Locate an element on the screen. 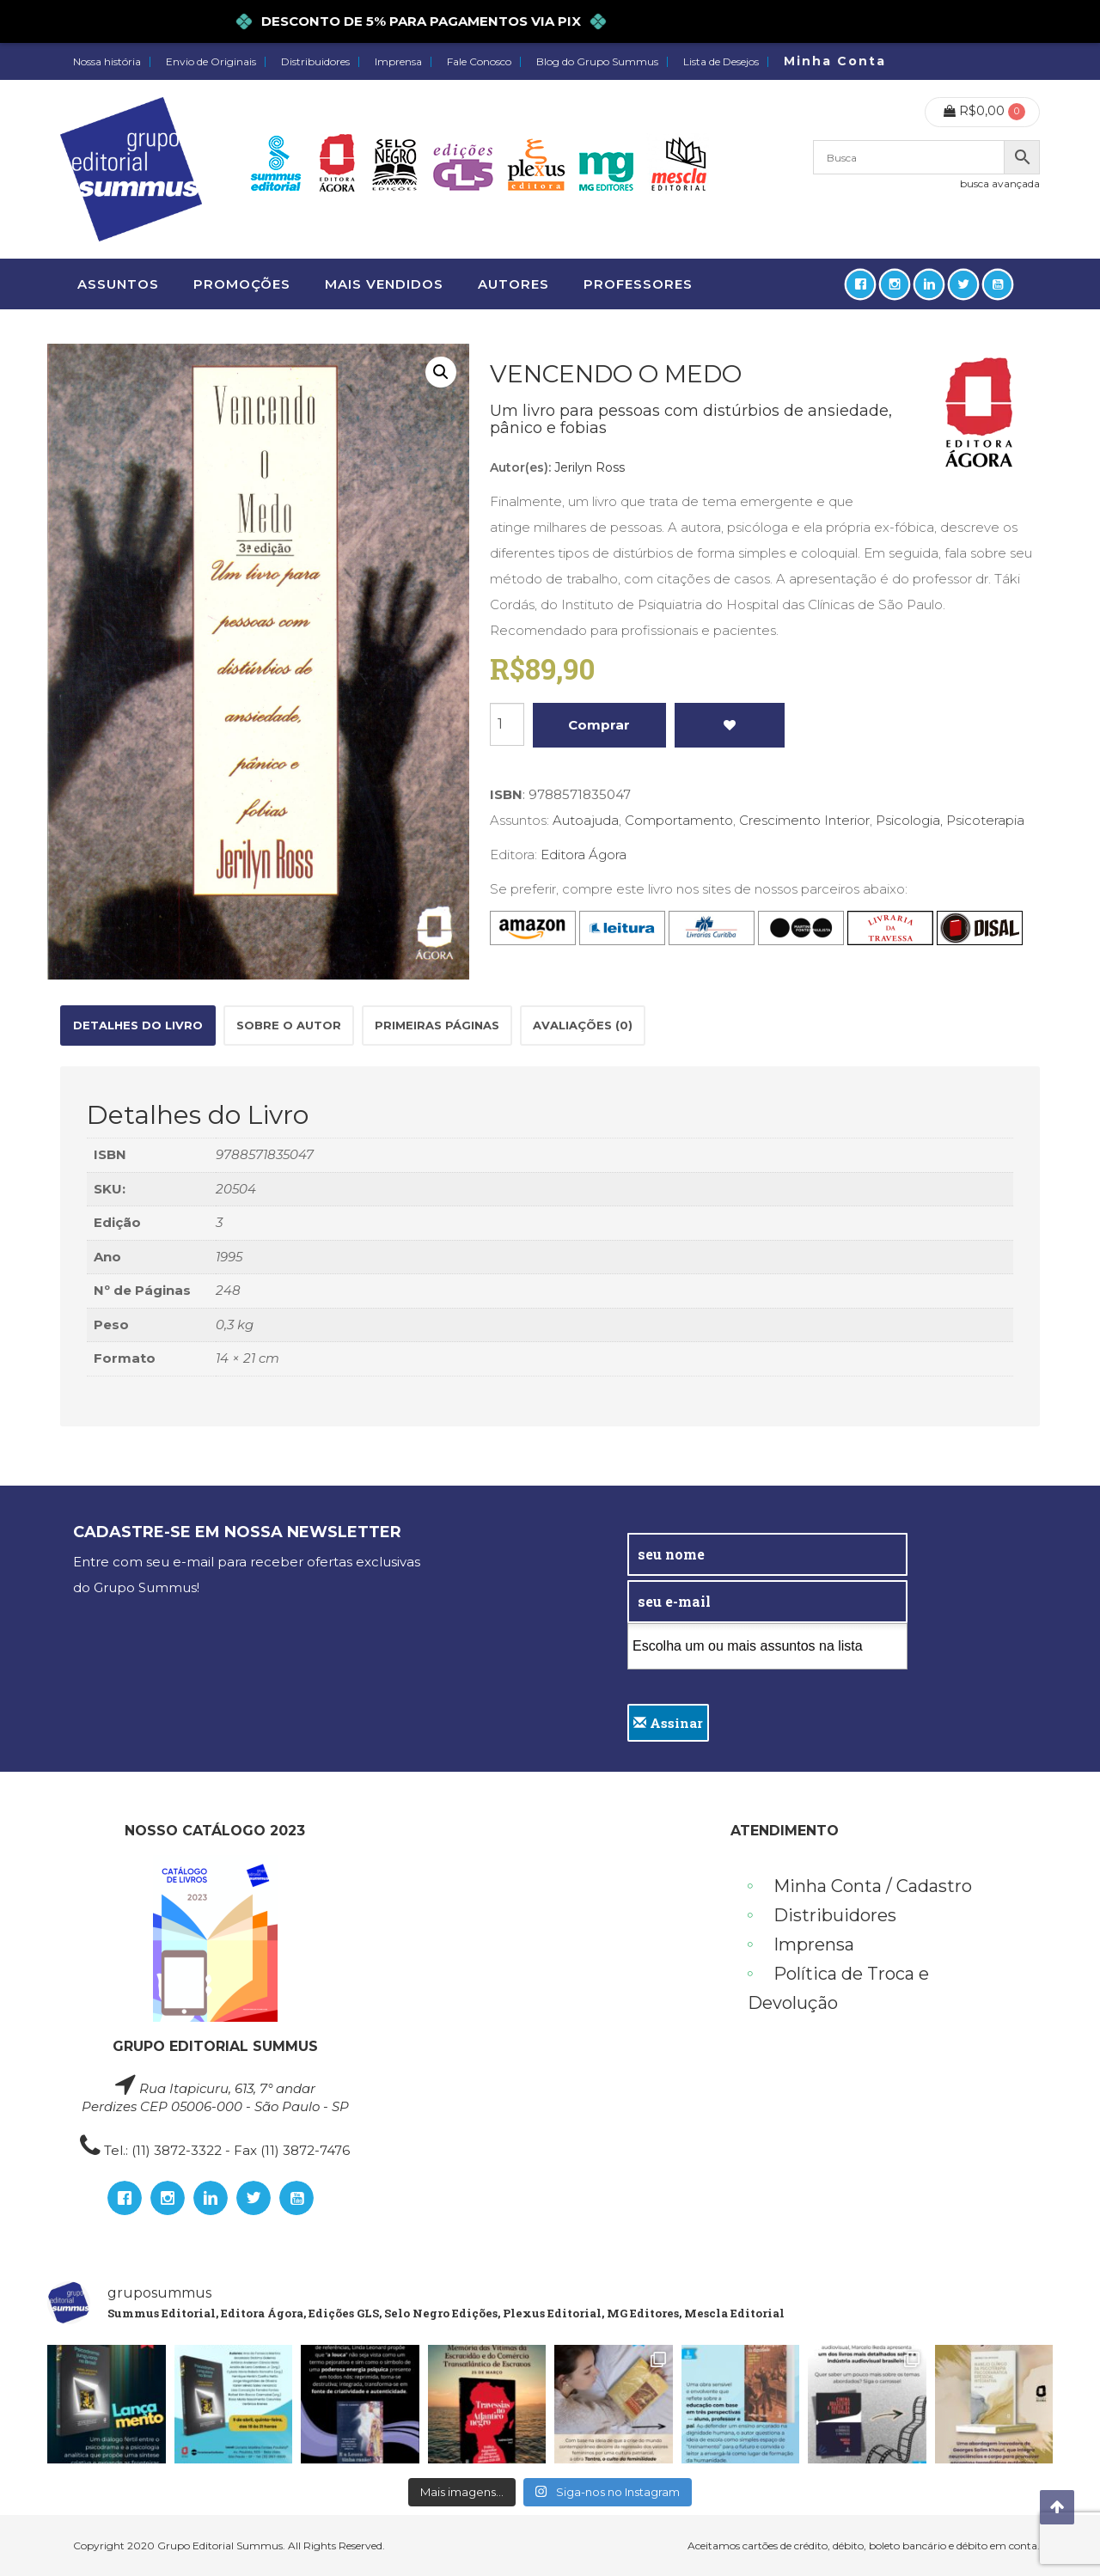  Envio de Originais is located at coordinates (211, 62).